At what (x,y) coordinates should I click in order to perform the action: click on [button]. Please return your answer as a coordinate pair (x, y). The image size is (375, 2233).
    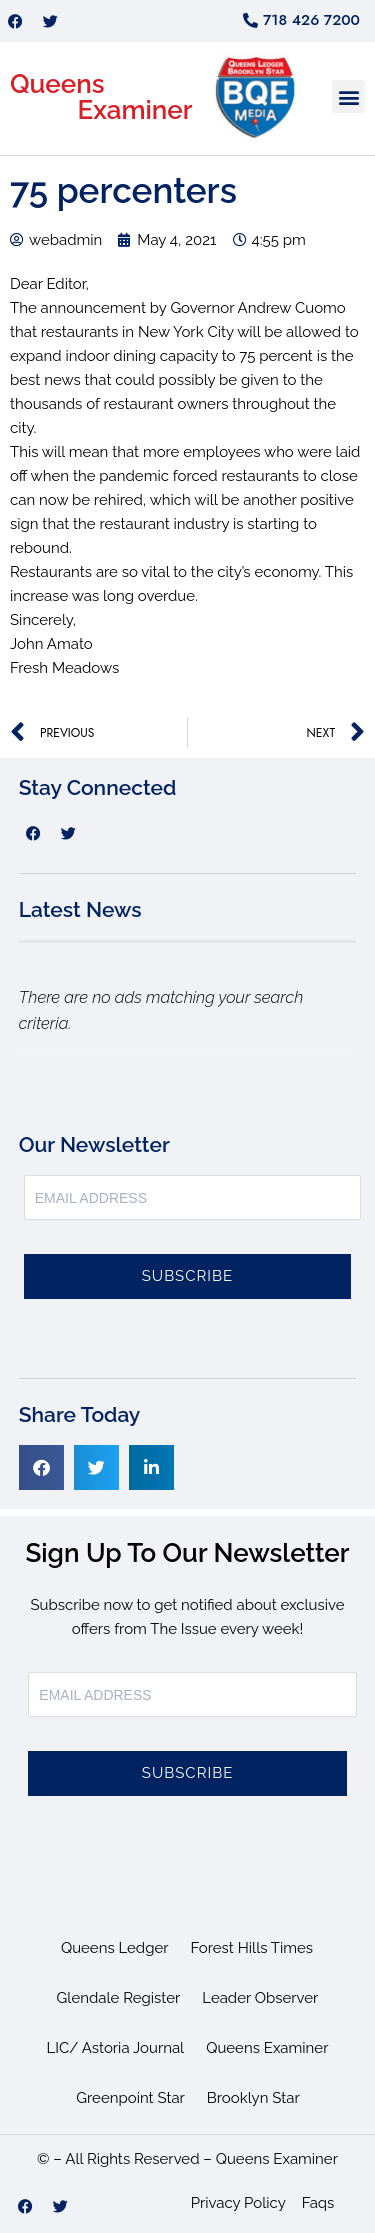
    Looking at the image, I should click on (348, 96).